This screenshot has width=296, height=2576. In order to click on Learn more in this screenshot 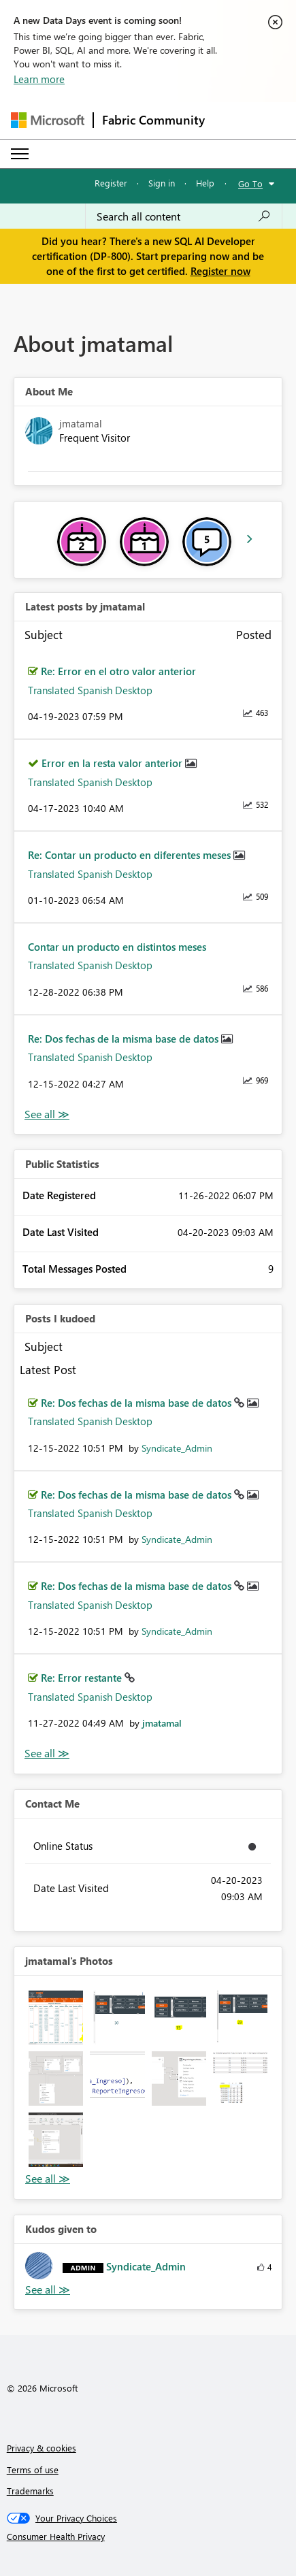, I will do `click(39, 79)`.